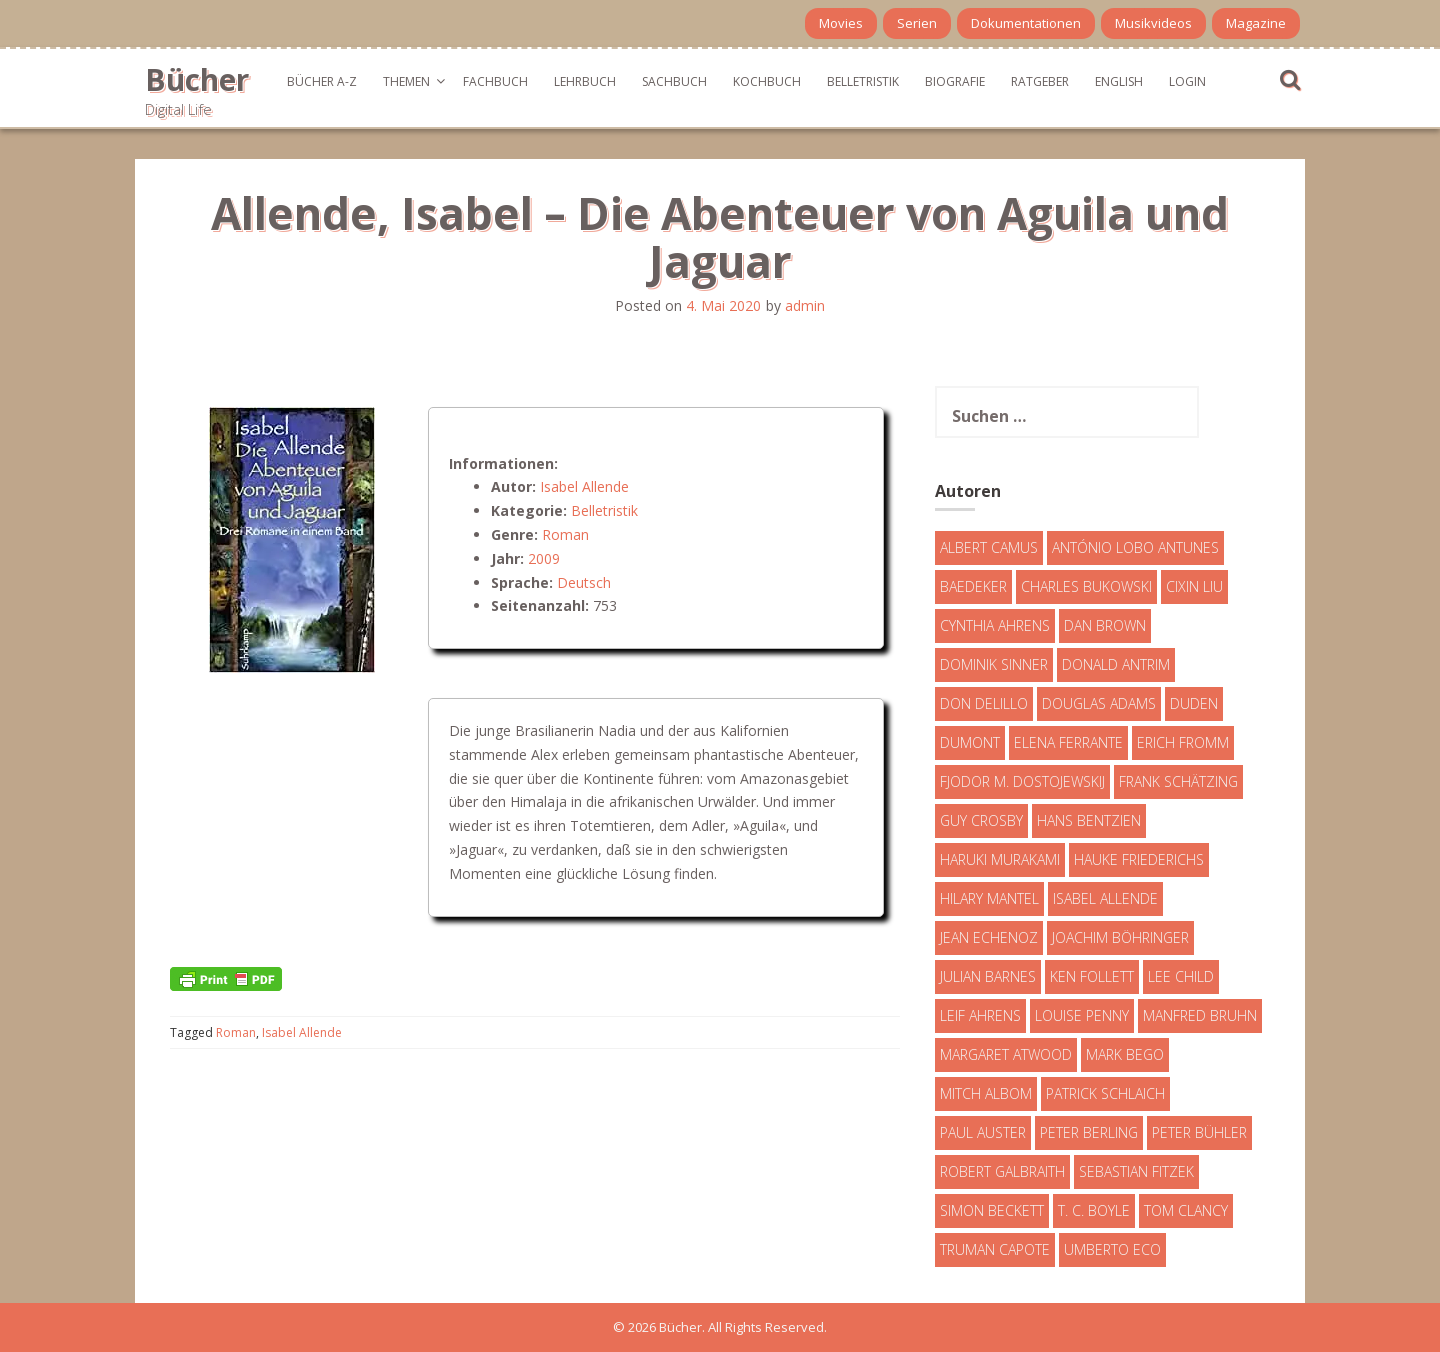 The height and width of the screenshot is (1352, 1440). Describe the element at coordinates (805, 305) in the screenshot. I see `admin` at that location.